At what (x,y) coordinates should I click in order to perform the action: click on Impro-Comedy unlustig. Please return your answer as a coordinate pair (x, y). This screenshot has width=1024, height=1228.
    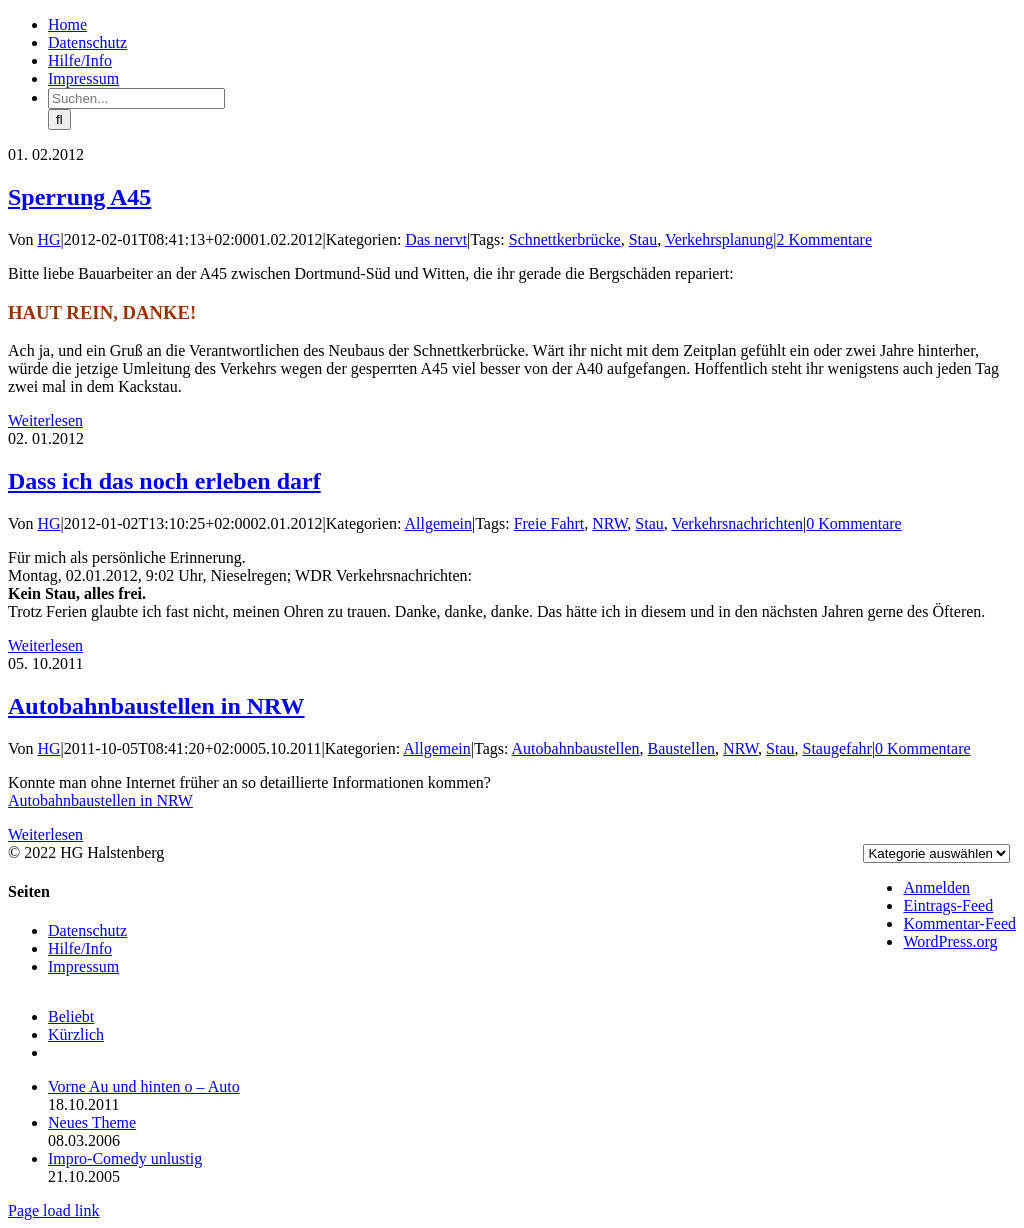
    Looking at the image, I should click on (125, 1158).